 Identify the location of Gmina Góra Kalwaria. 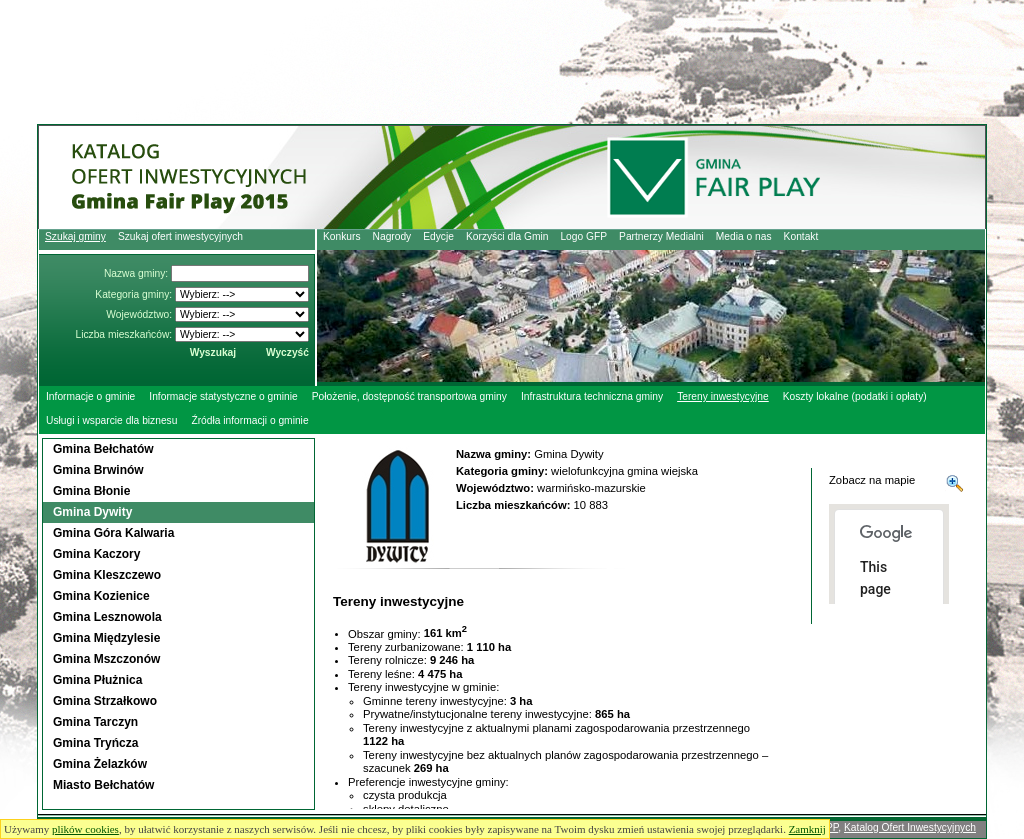
(113, 533).